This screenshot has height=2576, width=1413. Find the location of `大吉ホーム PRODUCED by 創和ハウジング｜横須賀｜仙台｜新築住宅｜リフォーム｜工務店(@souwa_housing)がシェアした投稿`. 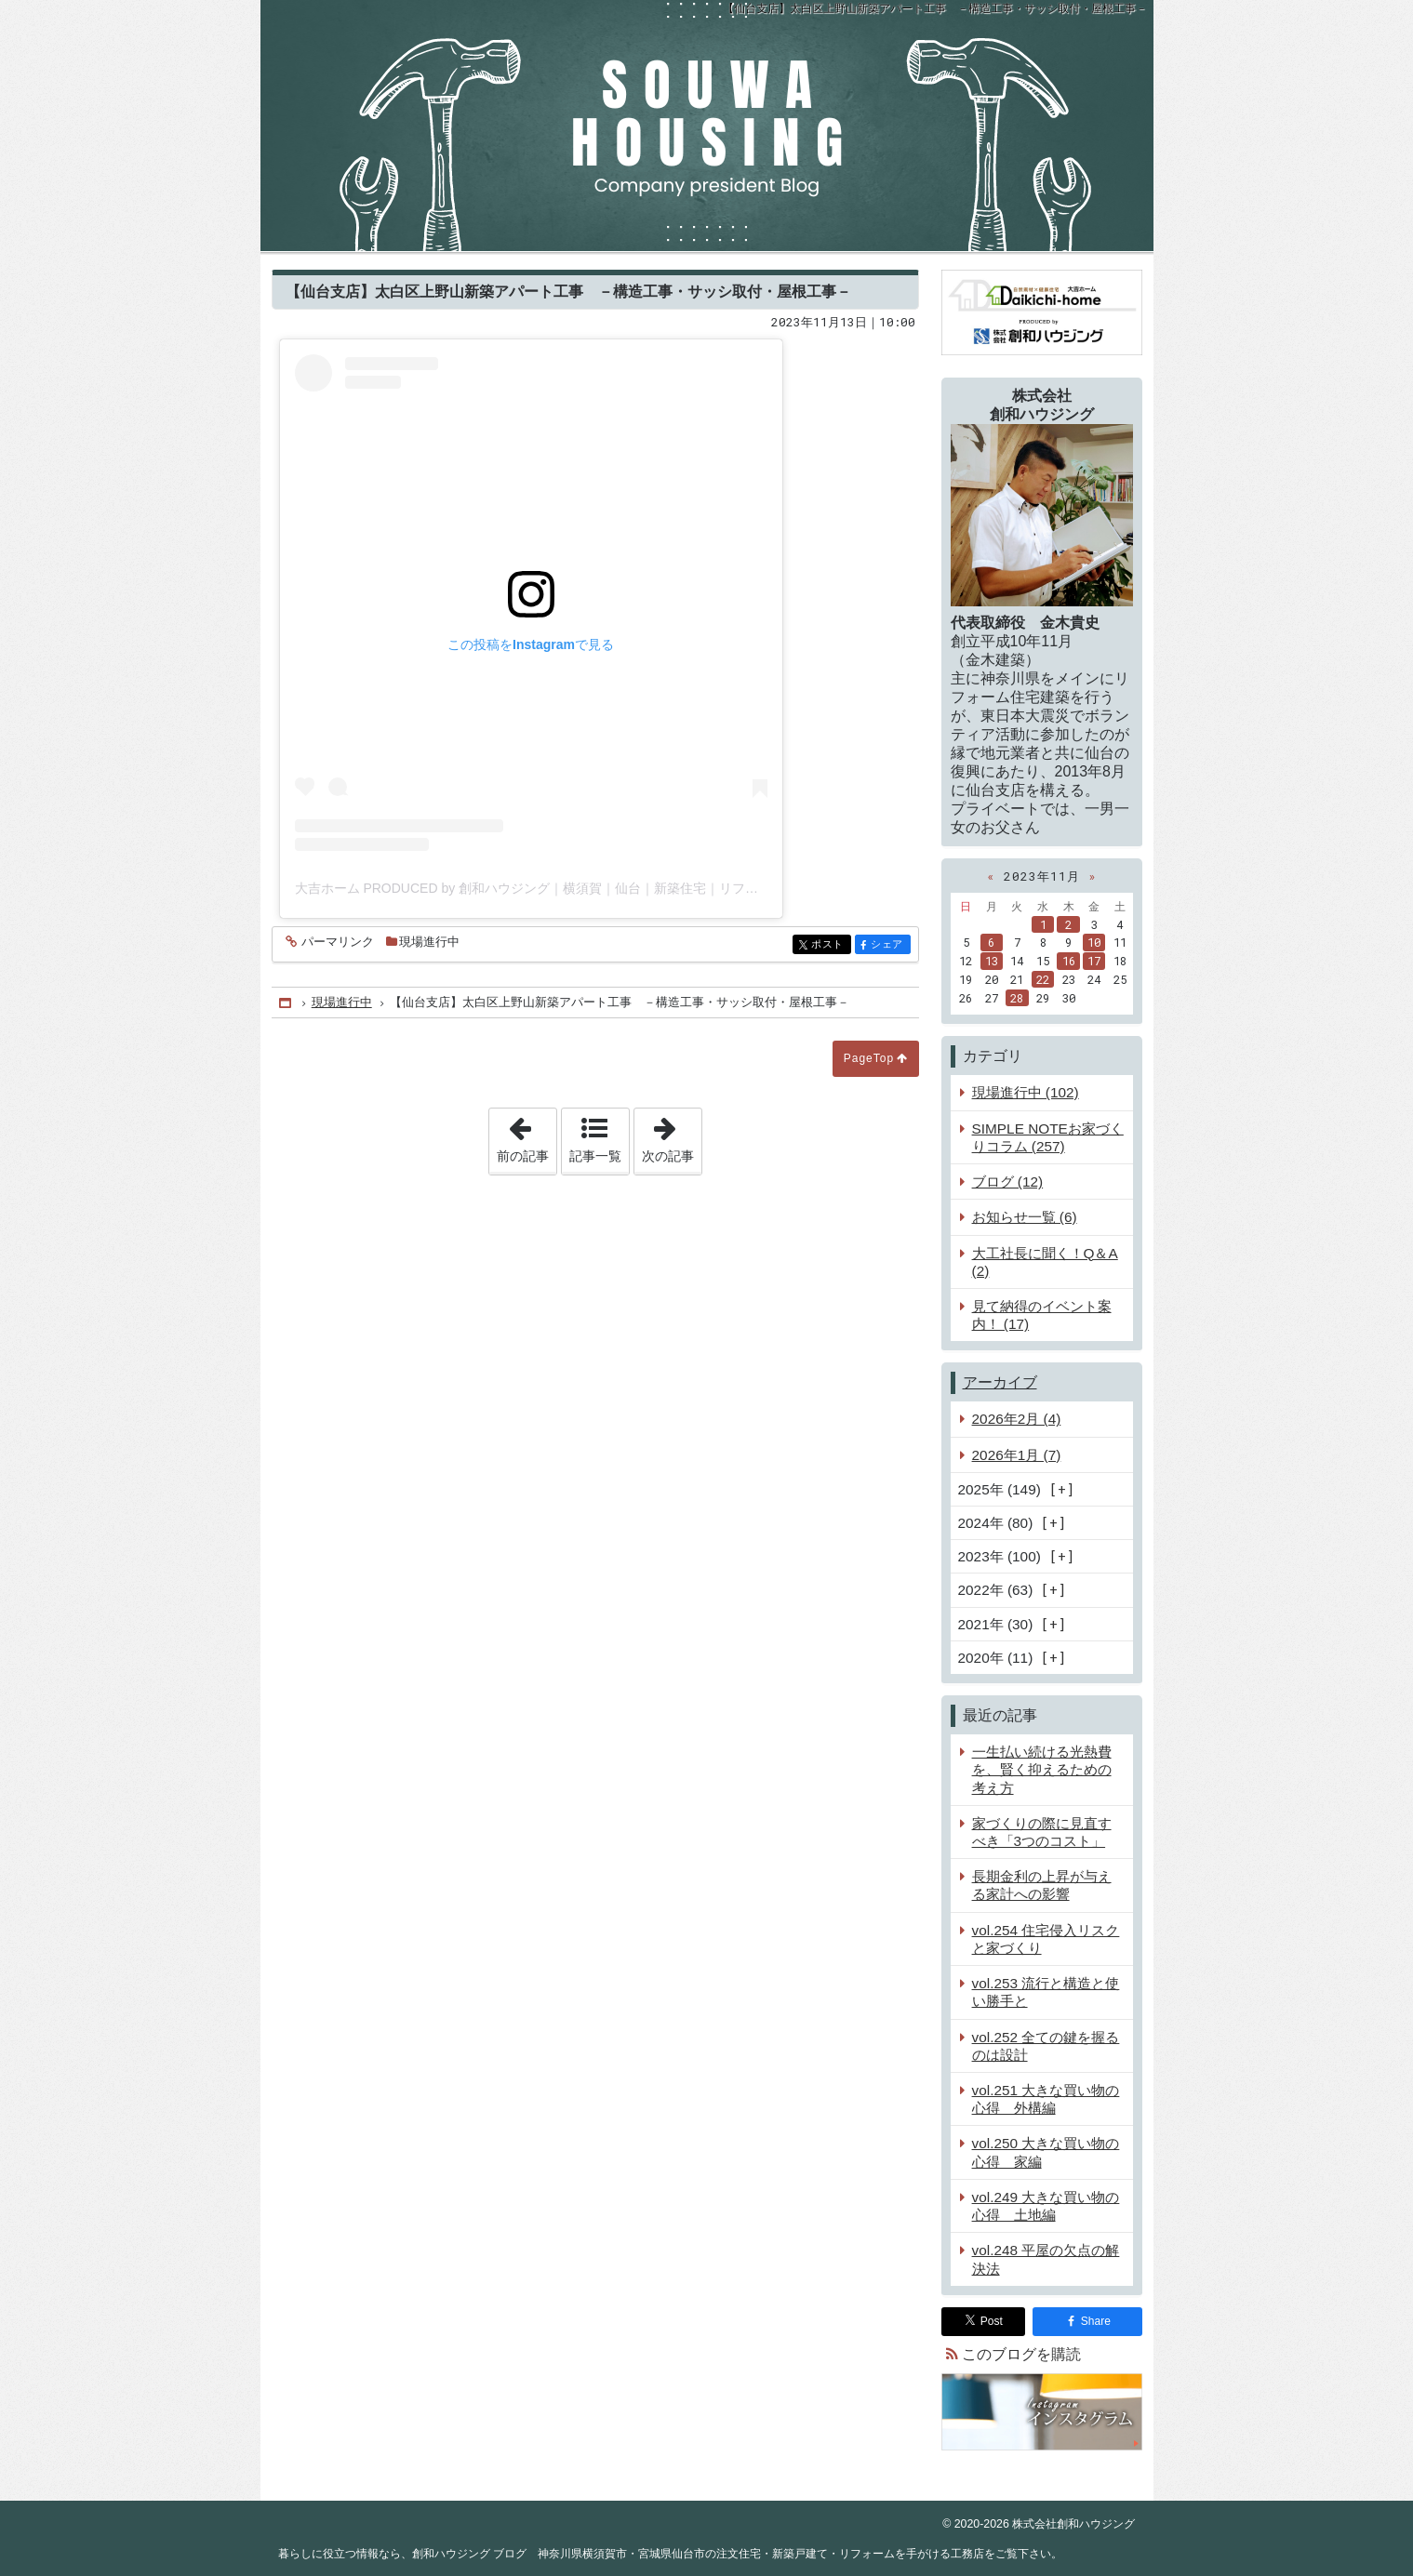

大吉ホーム PRODUCED by 創和ハウジング｜横須賀｜仙台｜新築住宅｜リフォーム｜工務店(@souwa_housing)がシェアした投稿 is located at coordinates (674, 888).